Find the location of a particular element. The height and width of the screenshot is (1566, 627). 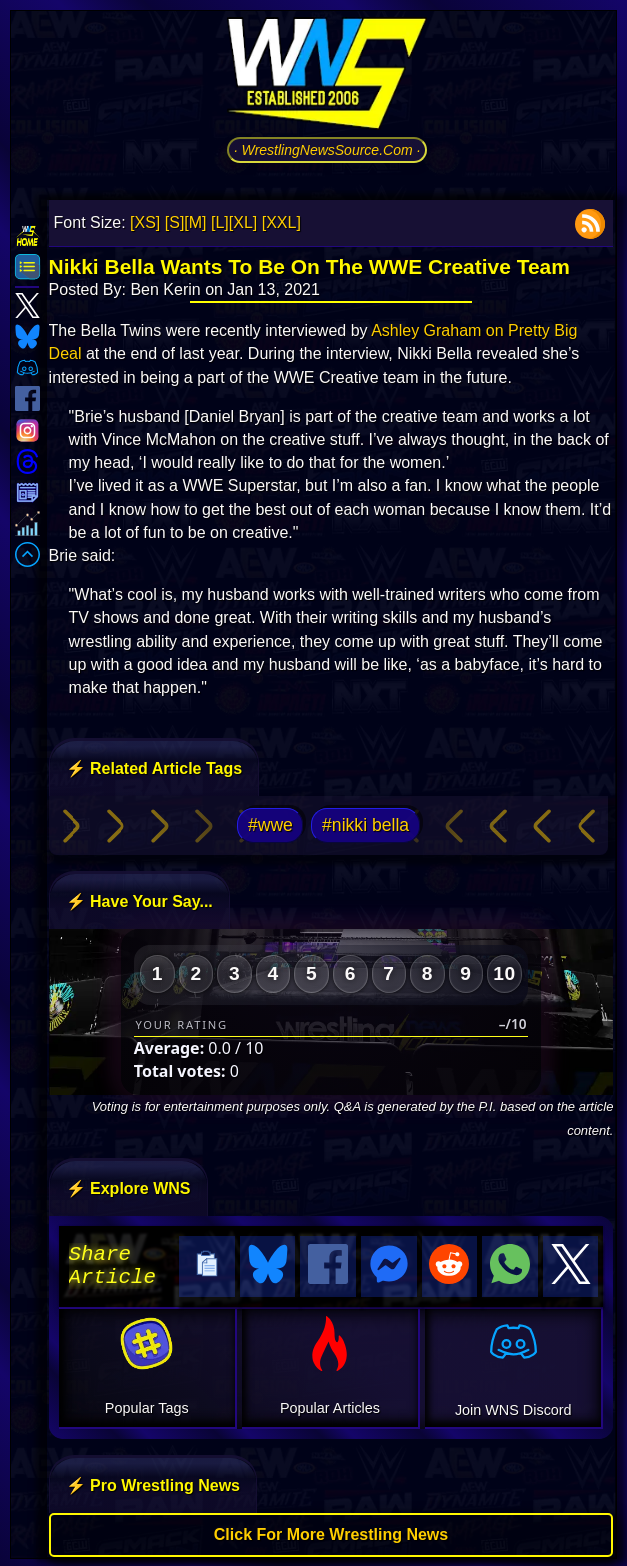

· WrestlingNewsSource.Com · is located at coordinates (327, 150).